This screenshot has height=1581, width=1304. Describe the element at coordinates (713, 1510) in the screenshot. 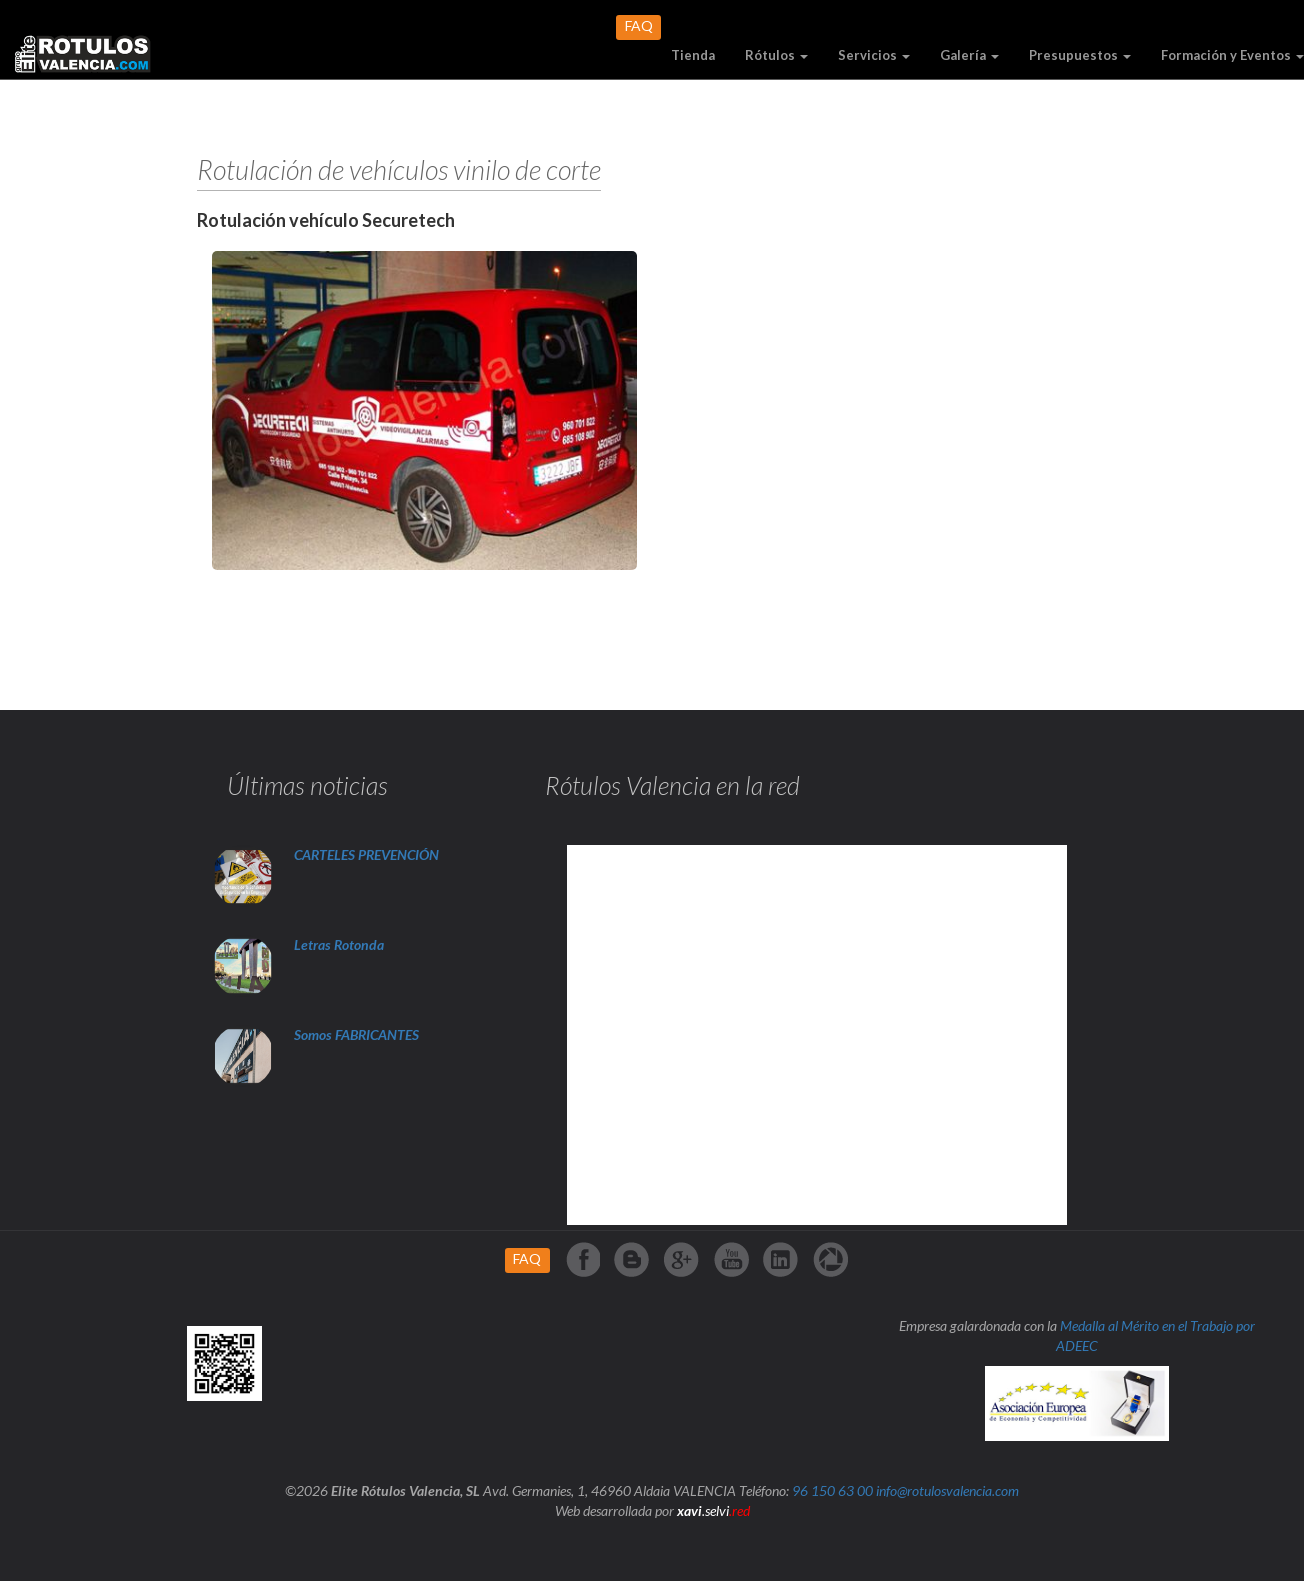

I see `.selvi` at that location.